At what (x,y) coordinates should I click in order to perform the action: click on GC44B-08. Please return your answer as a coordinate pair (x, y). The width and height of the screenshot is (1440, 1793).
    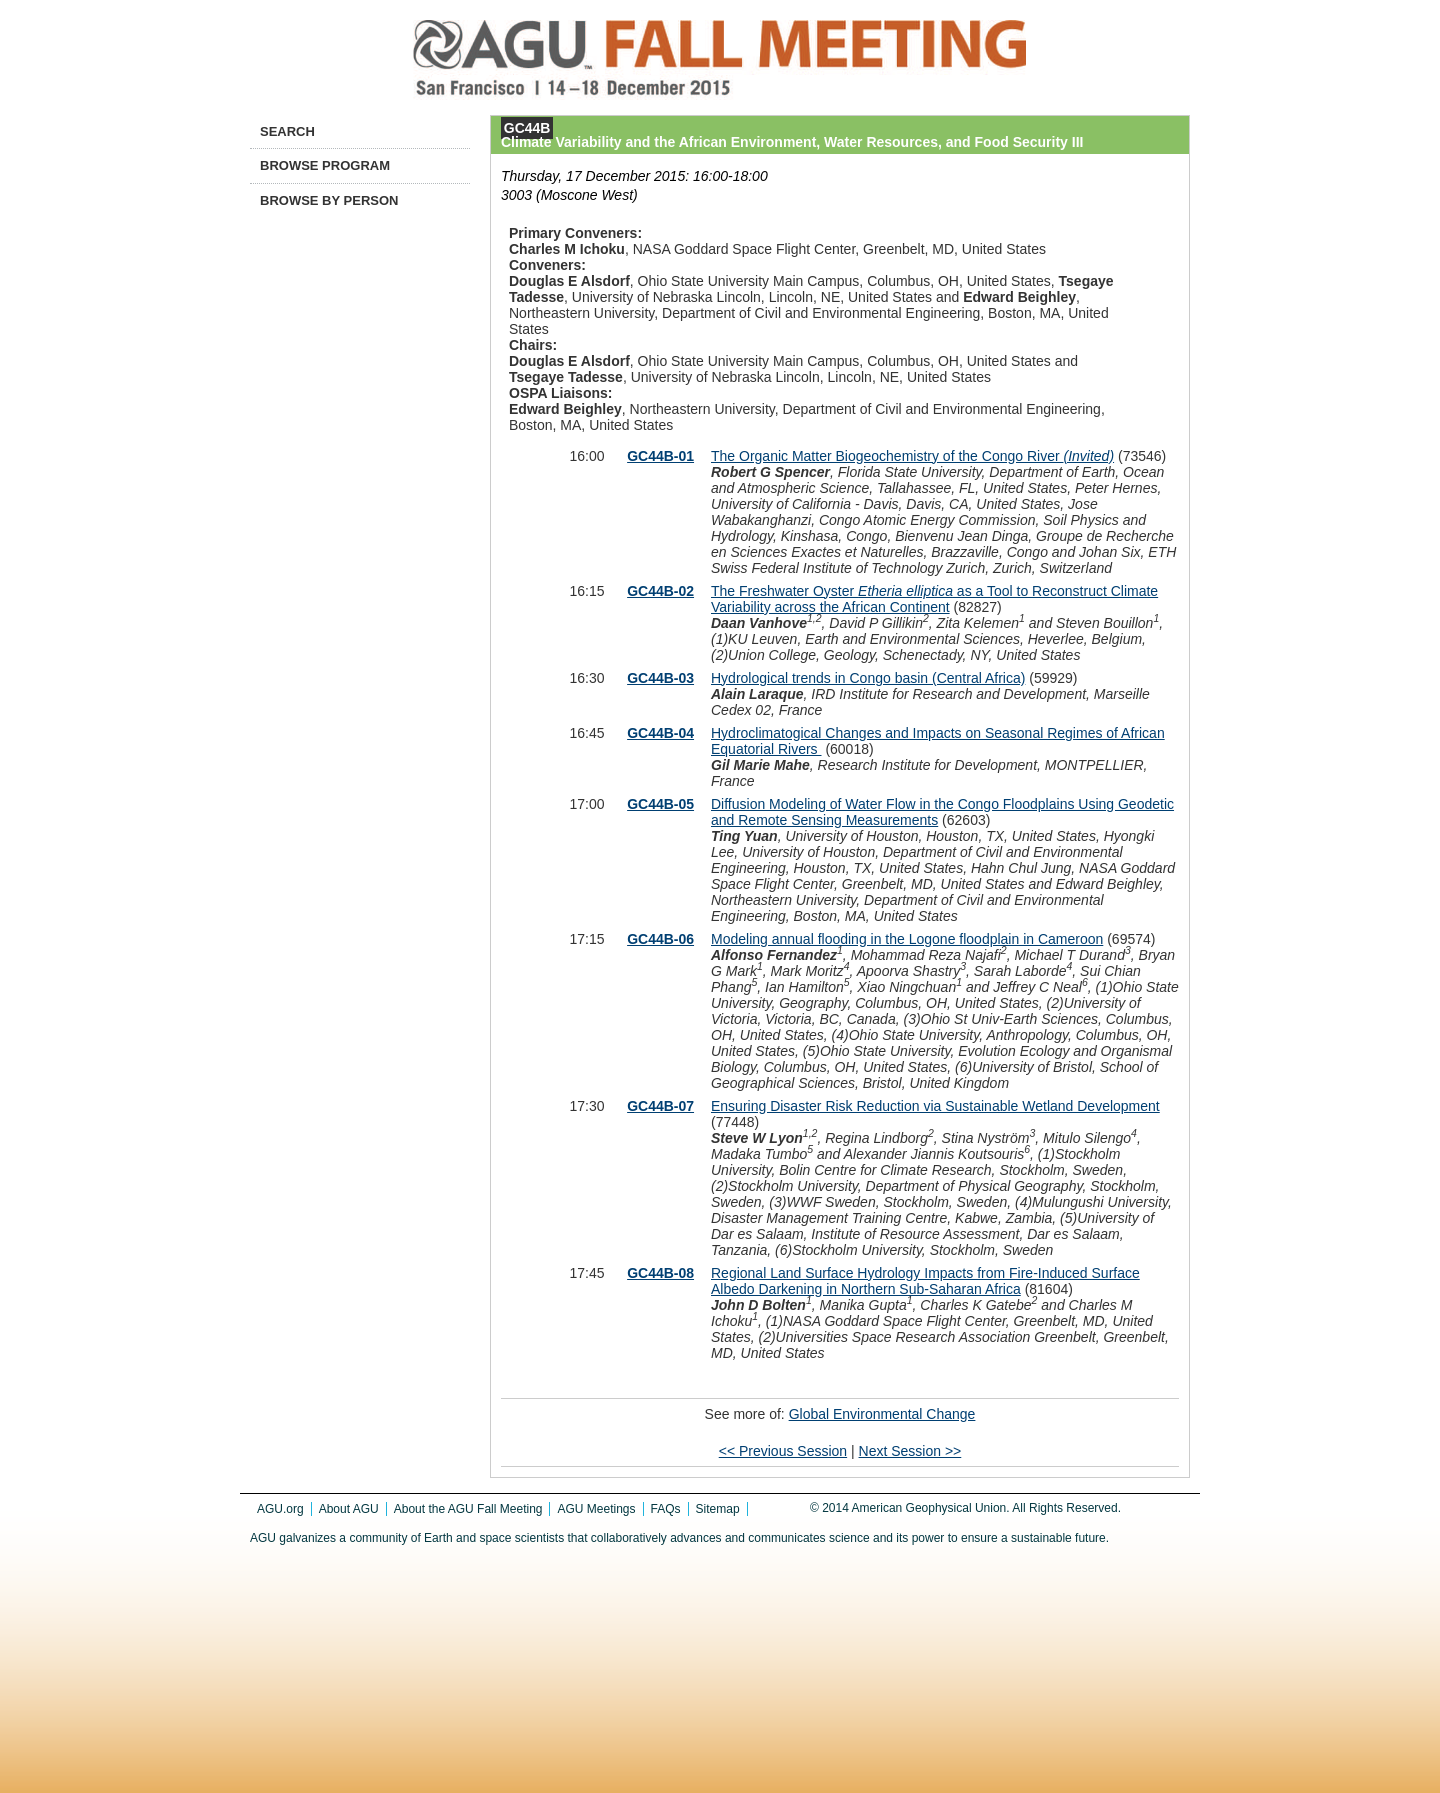
    Looking at the image, I should click on (660, 1273).